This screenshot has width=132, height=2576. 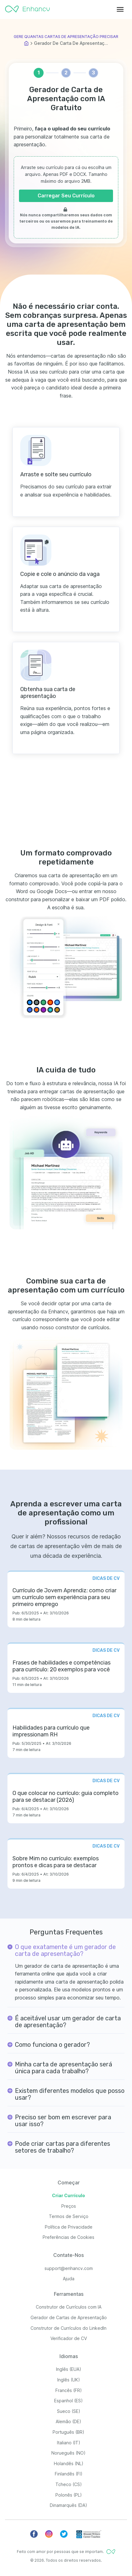 I want to click on Inglês (EUA), so click(x=68, y=2369).